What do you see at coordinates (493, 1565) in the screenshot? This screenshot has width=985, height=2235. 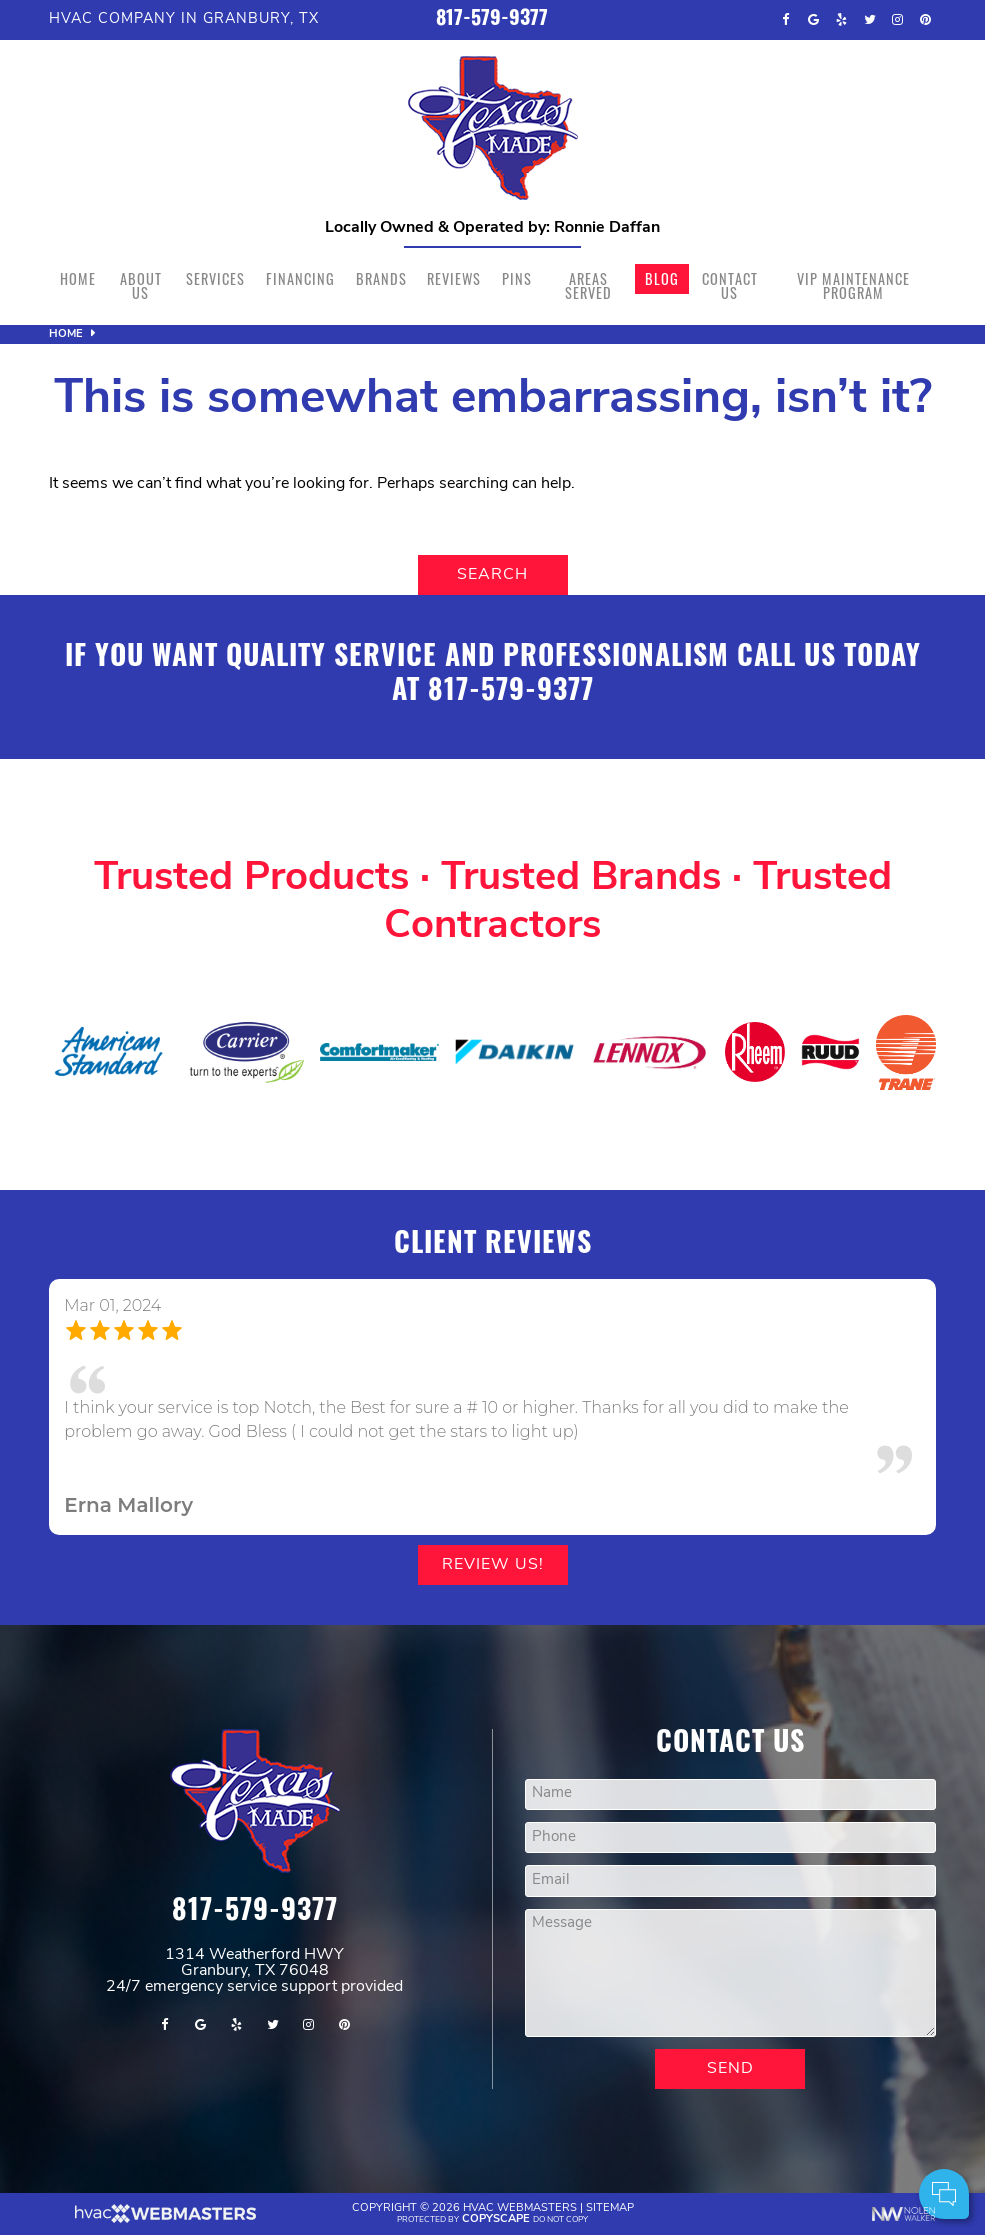 I see `Review Us!` at bounding box center [493, 1565].